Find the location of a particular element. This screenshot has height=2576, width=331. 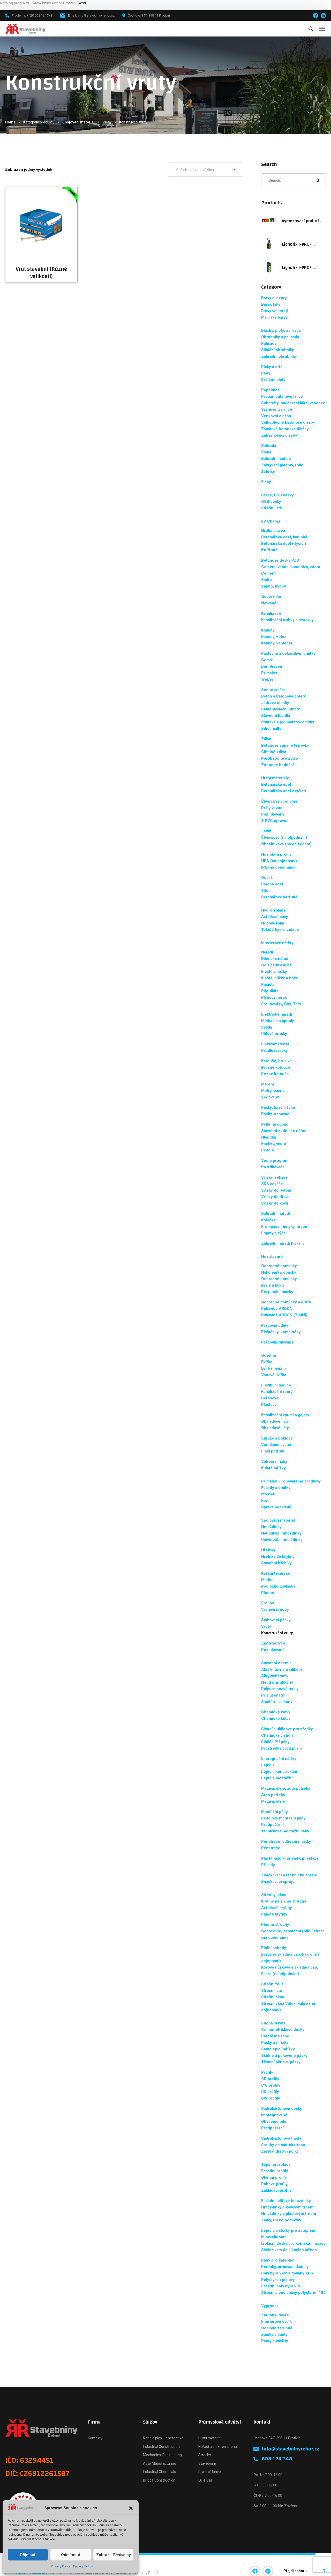

Zdící malty is located at coordinates (271, 728).